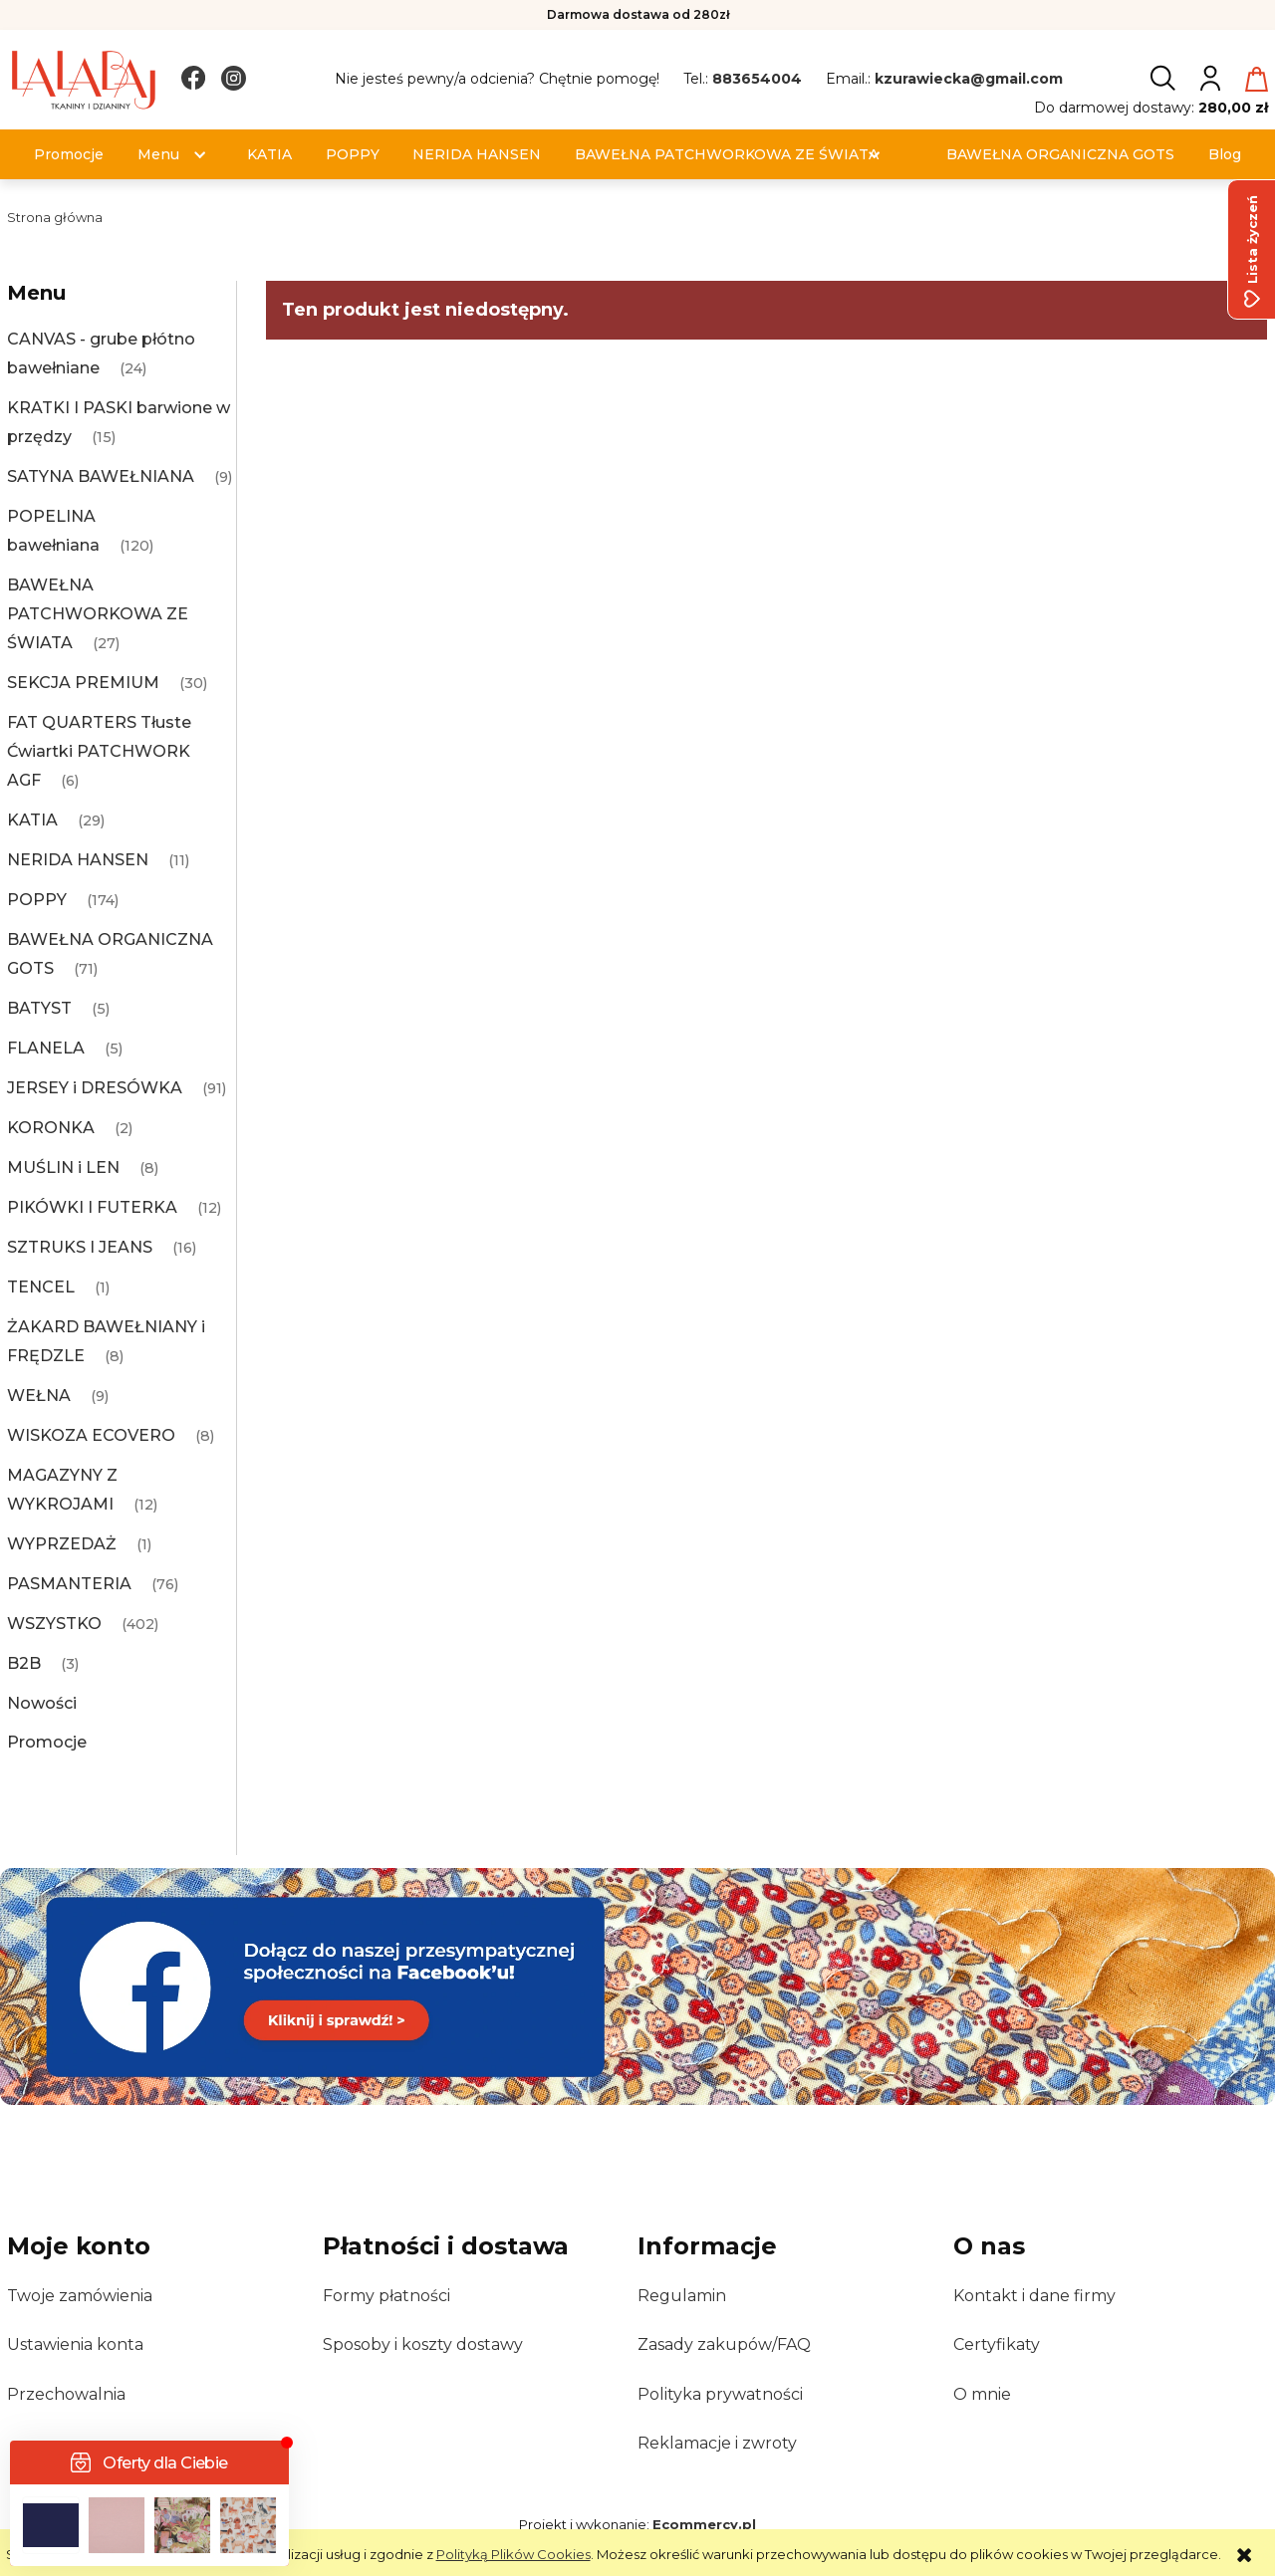 The image size is (1275, 2576). What do you see at coordinates (69, 1583) in the screenshot?
I see `PASMANTERIA [PASMANTERIA 76]` at bounding box center [69, 1583].